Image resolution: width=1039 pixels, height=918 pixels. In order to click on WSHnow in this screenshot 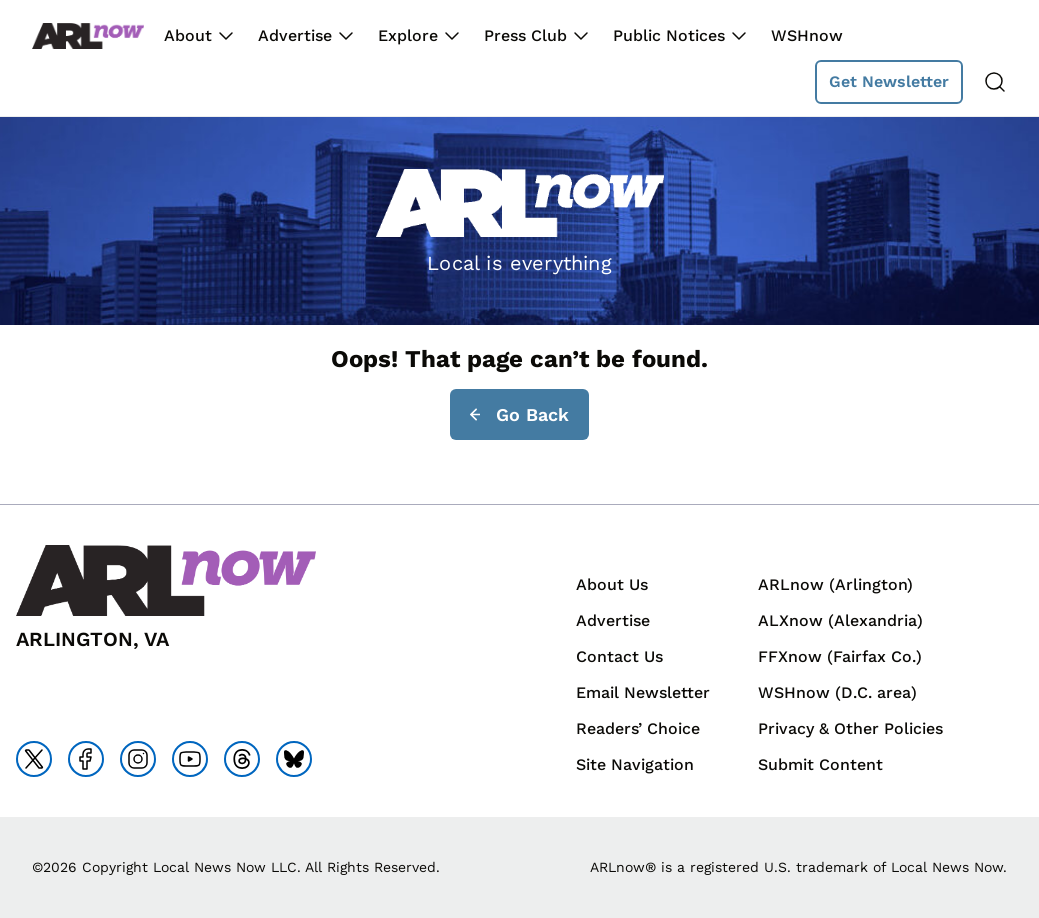, I will do `click(807, 35)`.